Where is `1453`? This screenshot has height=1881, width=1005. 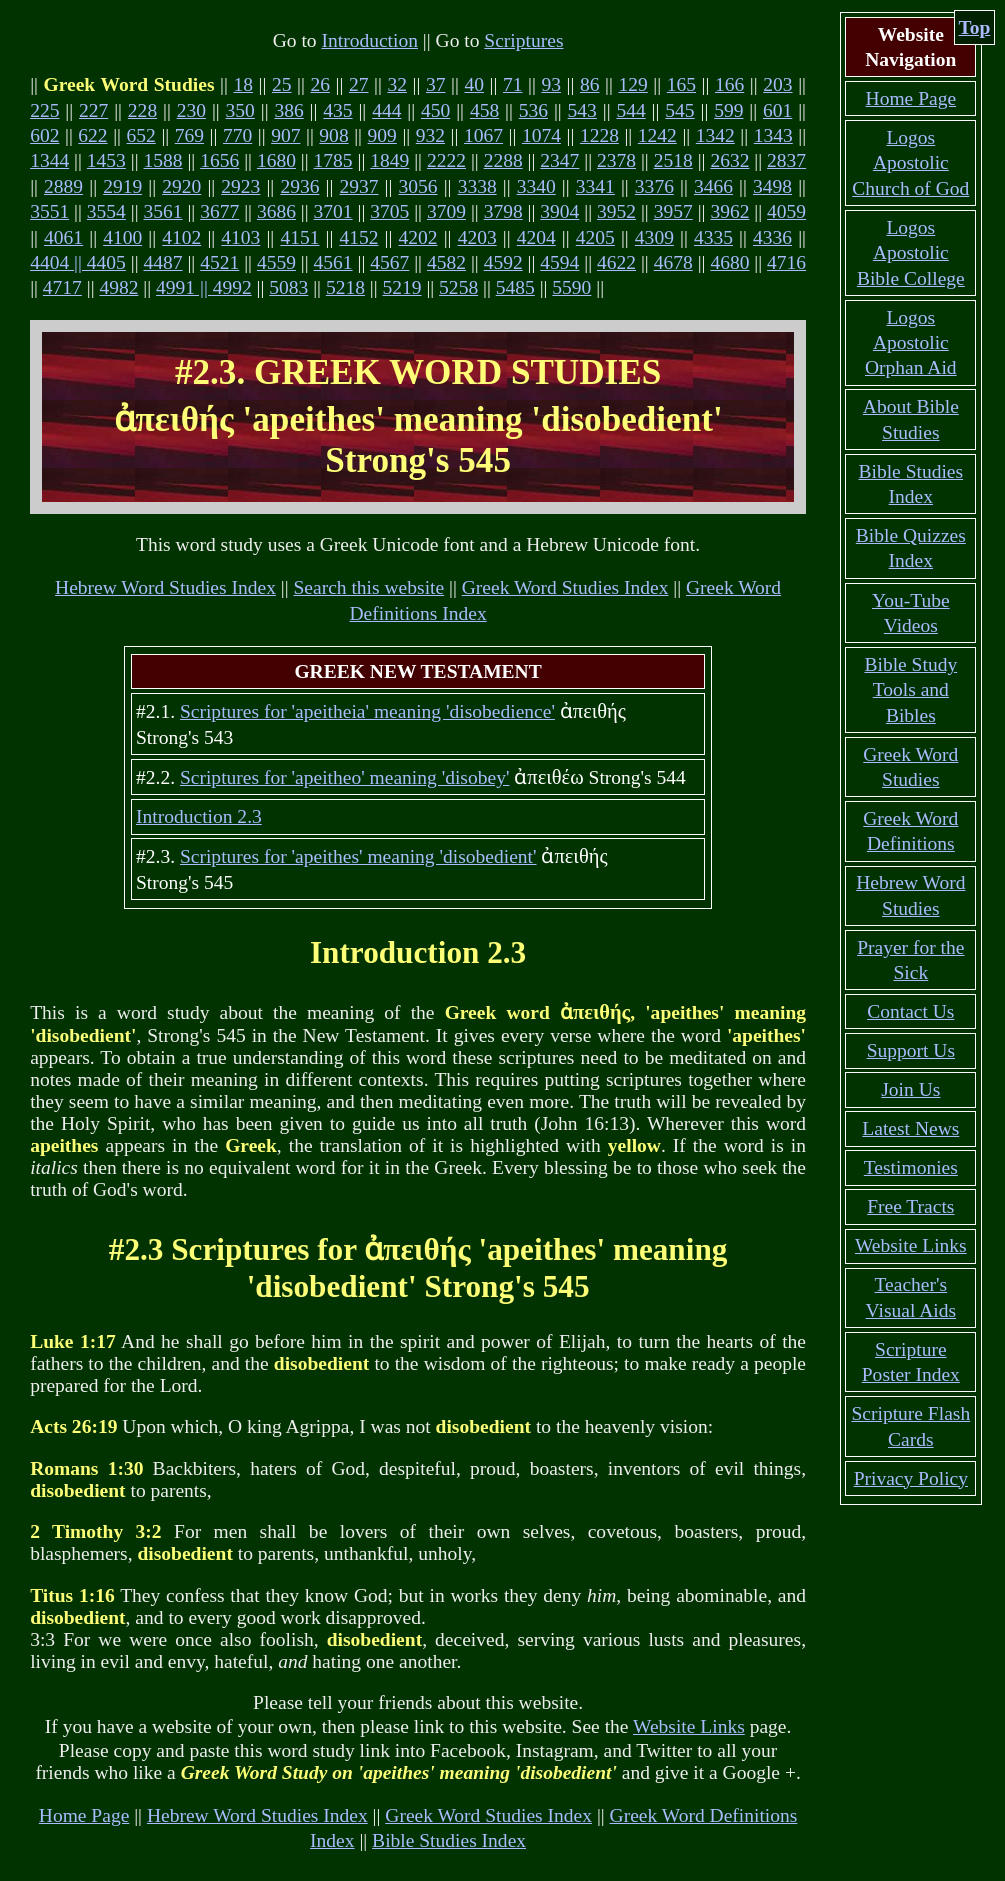 1453 is located at coordinates (106, 160).